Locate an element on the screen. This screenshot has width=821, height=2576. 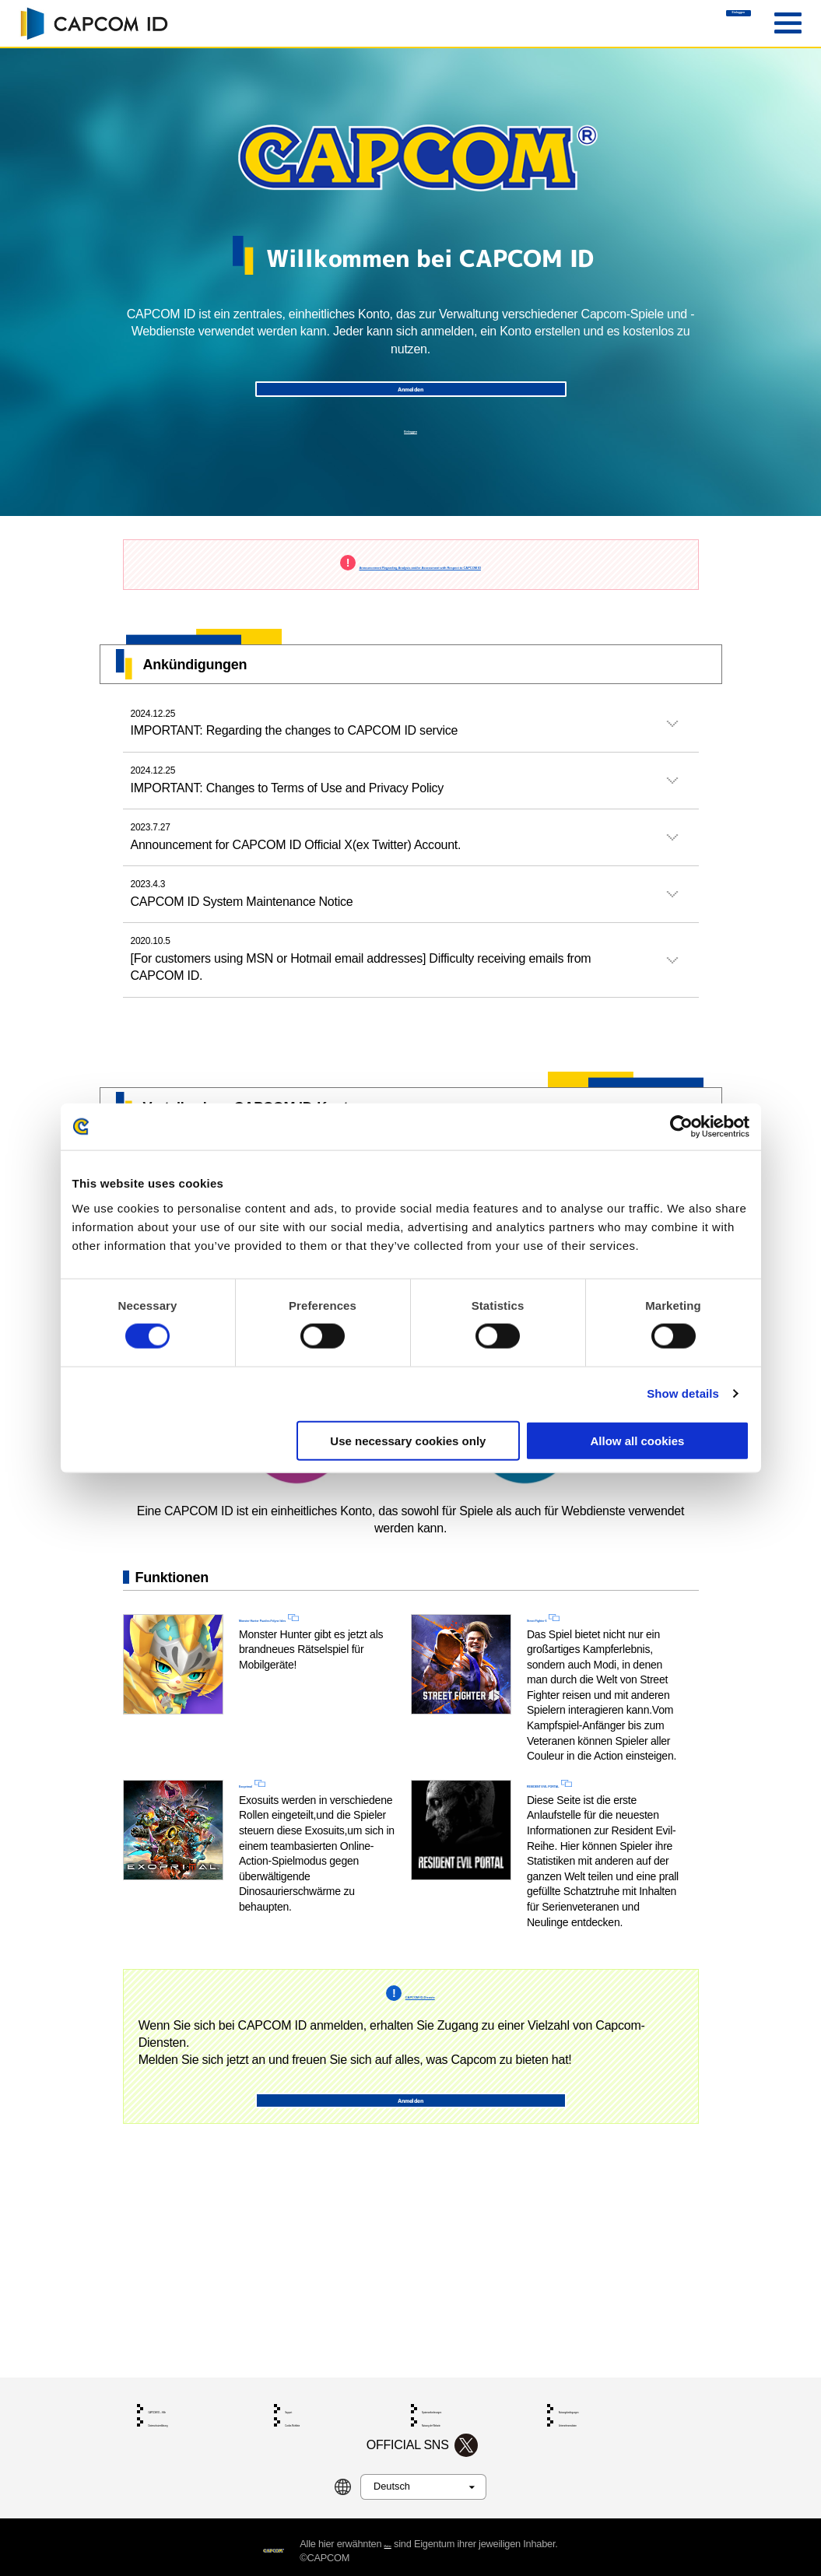
CAPCOM ID – Hilfe is located at coordinates (187, 2377).